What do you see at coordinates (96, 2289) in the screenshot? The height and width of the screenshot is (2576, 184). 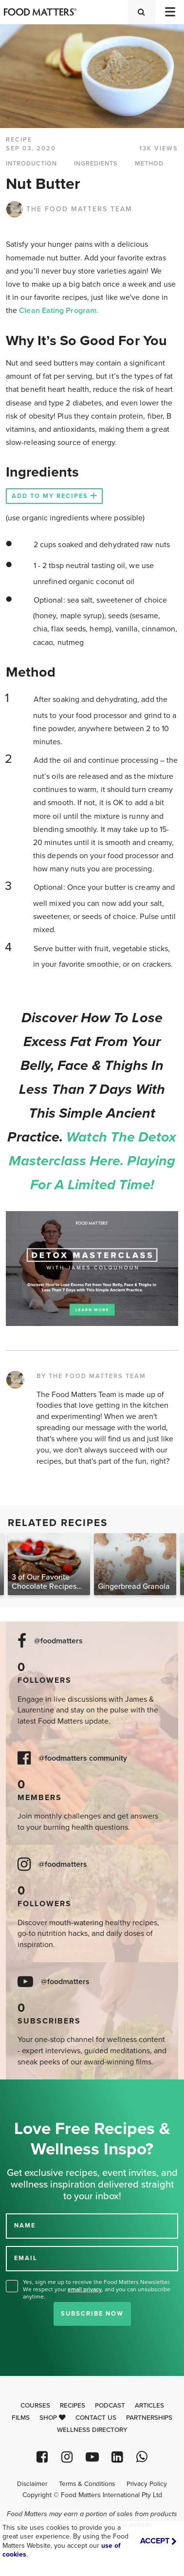 I see `Yes, sign me up to receive the Food Matters Newsletter. We respect your , and you can unsubscribe anytime.` at bounding box center [96, 2289].